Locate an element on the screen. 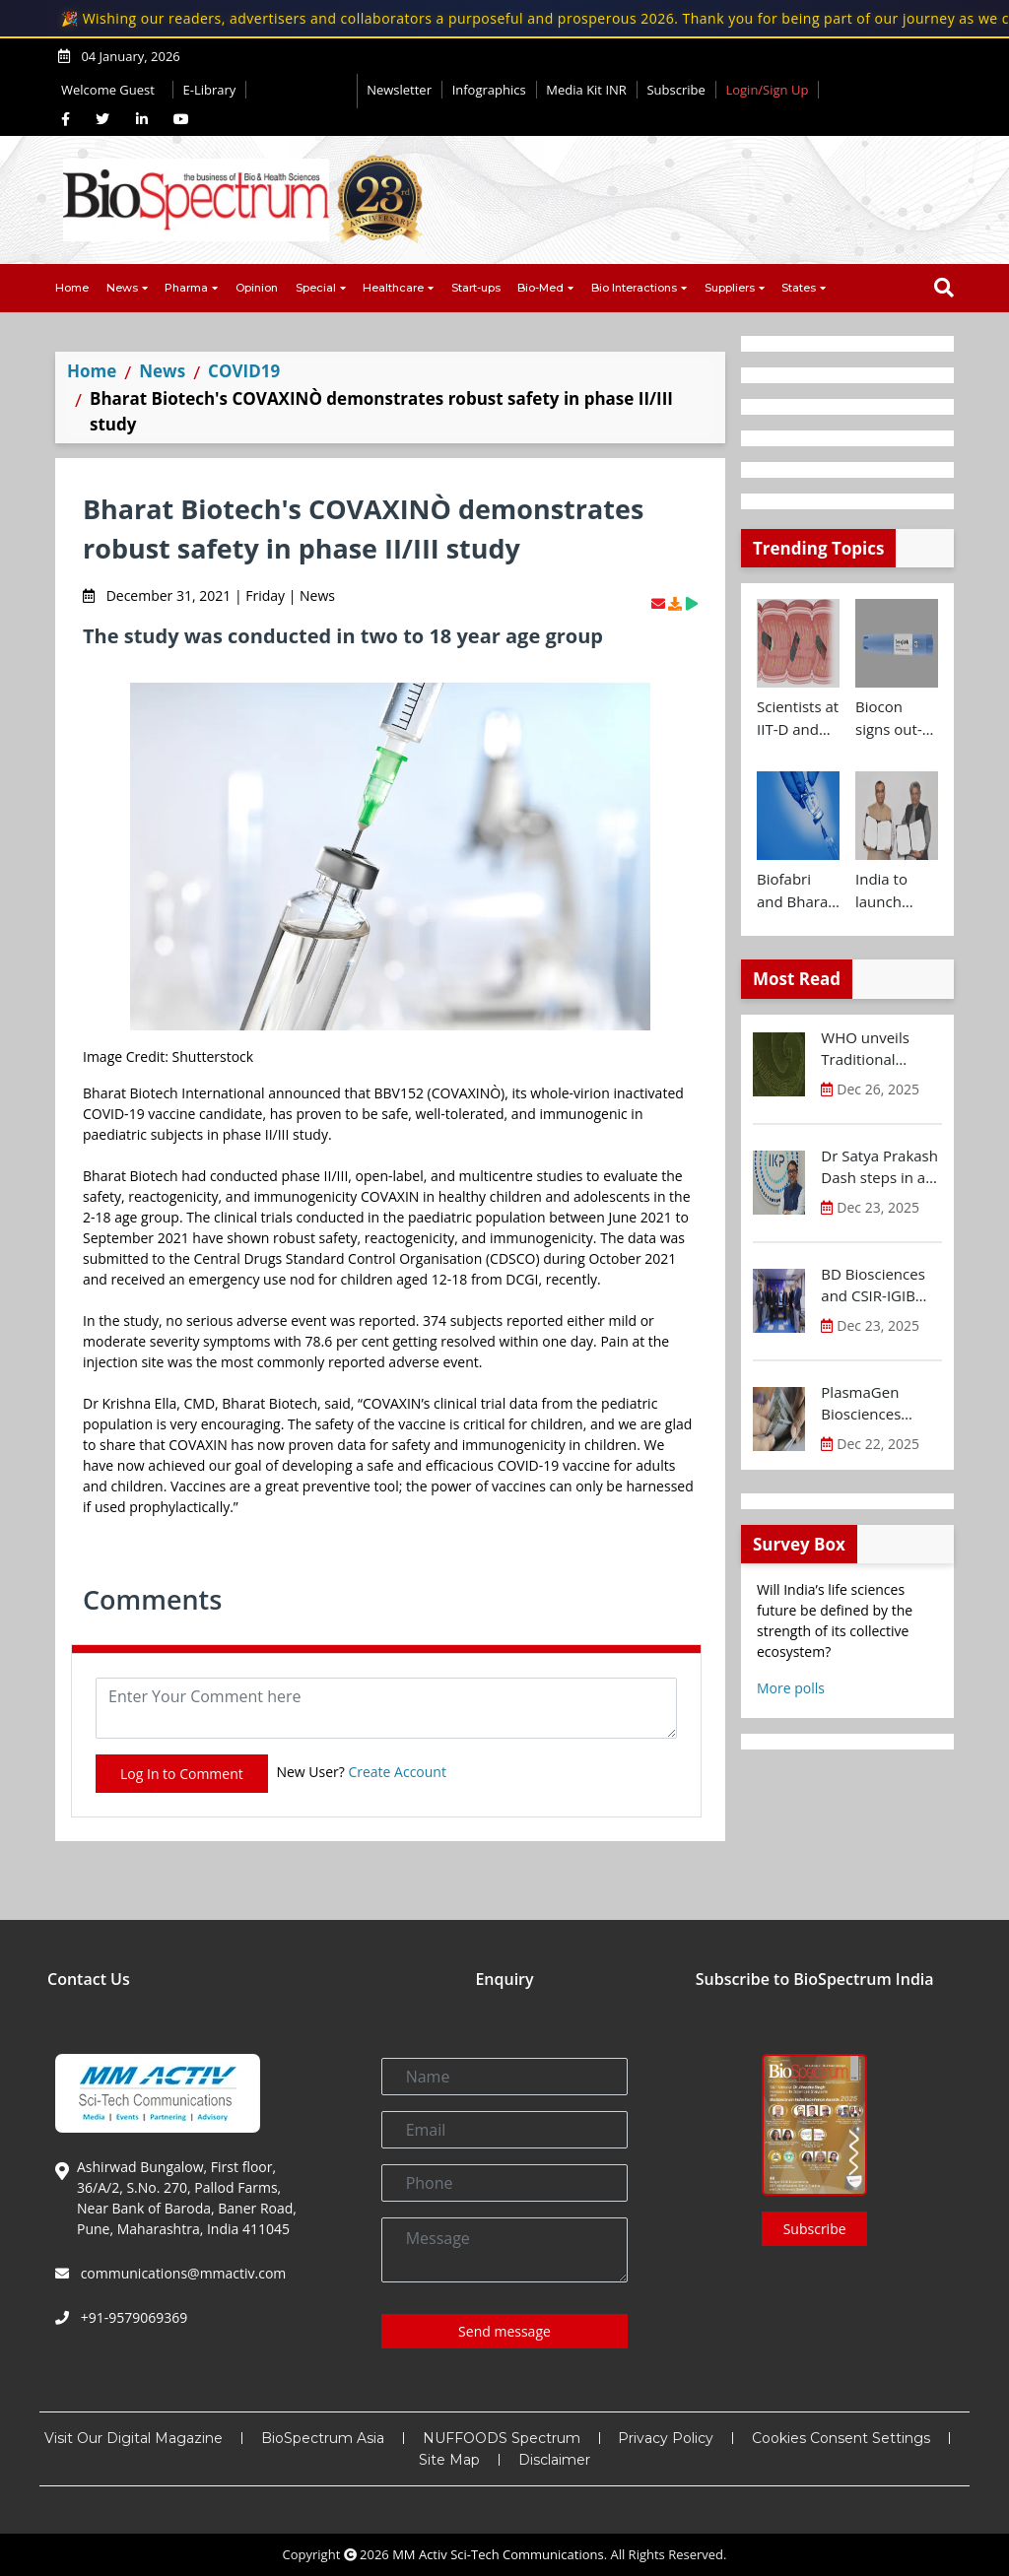  States is located at coordinates (798, 288).